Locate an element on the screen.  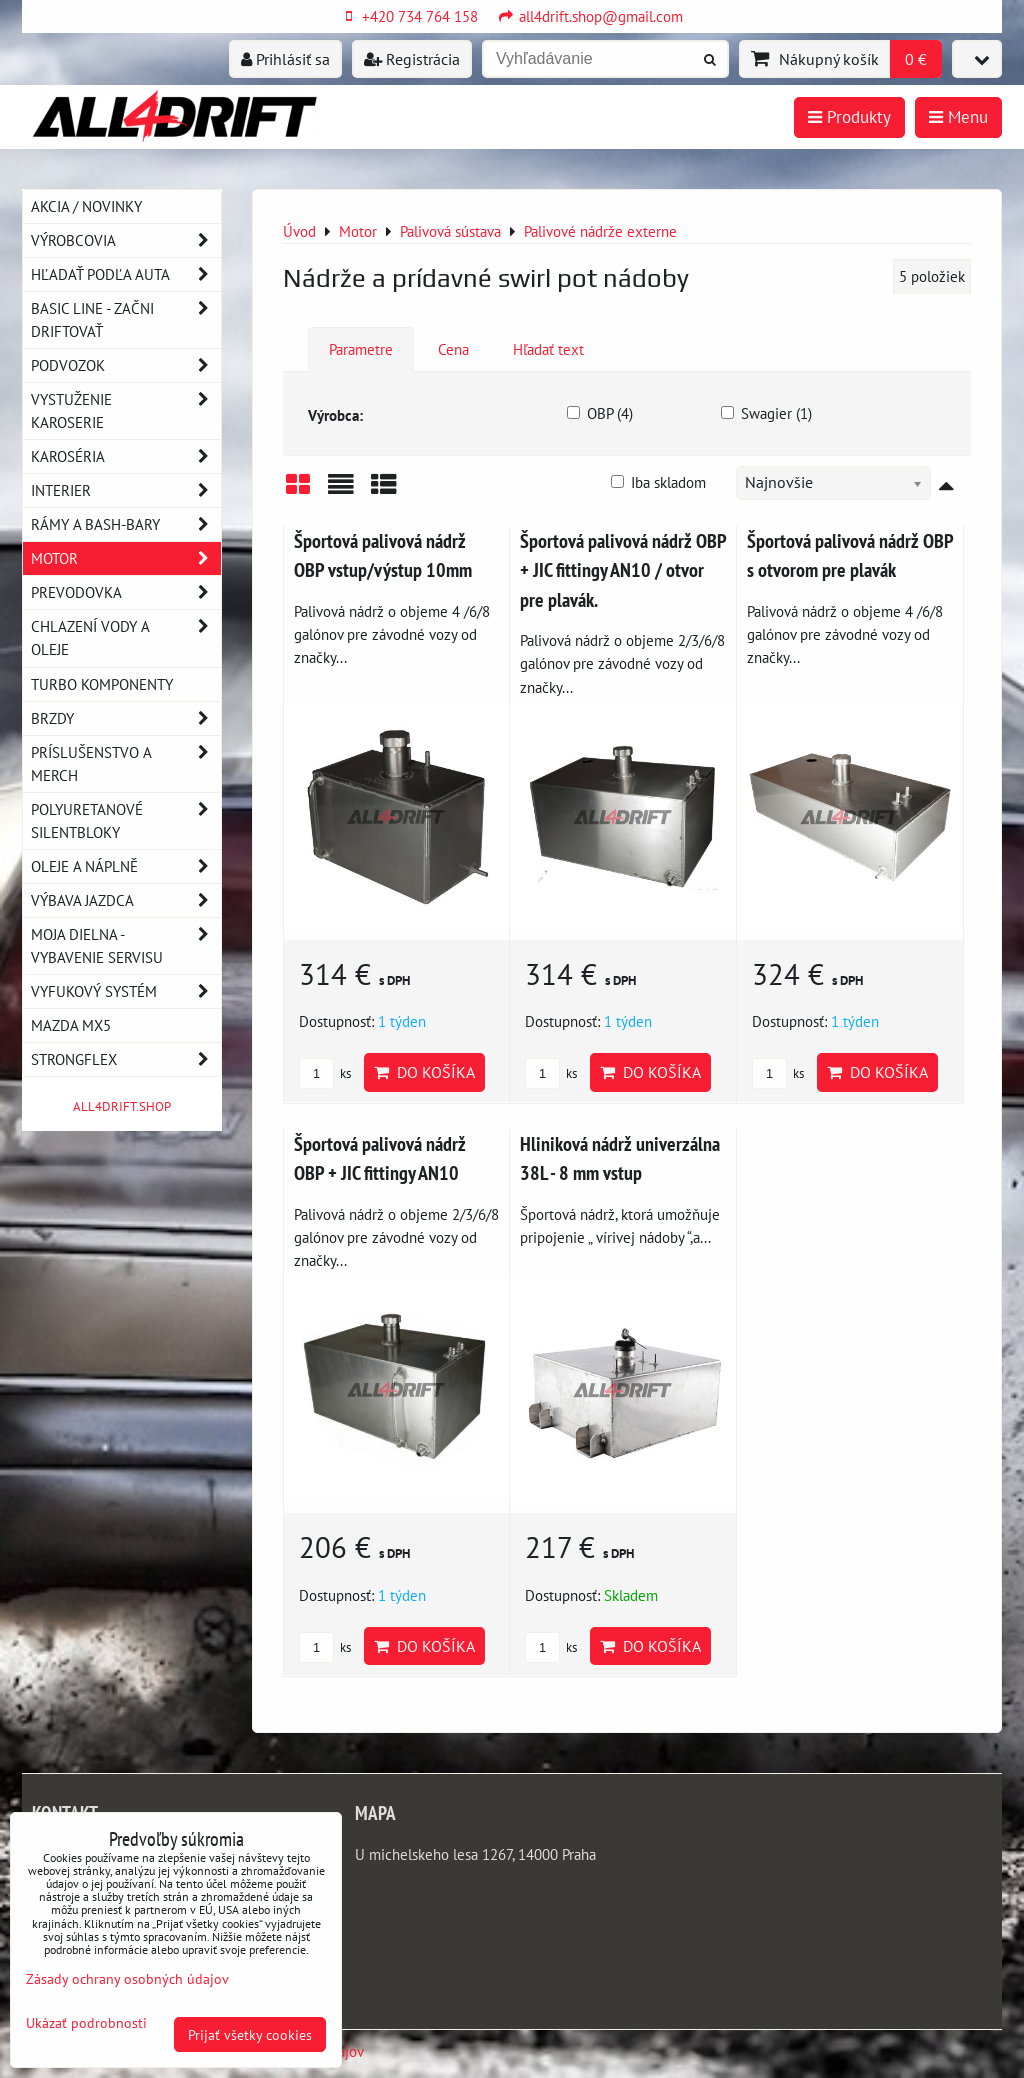
Interier is located at coordinates (126, 490).